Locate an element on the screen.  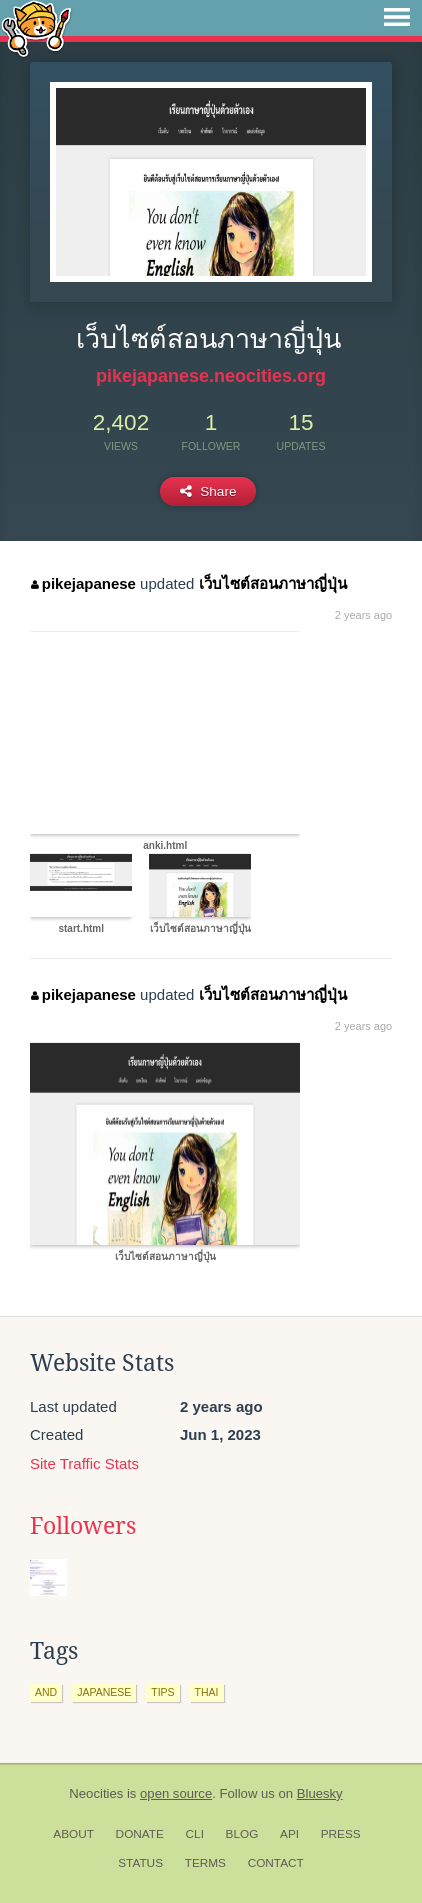
เว็บไซต์สอนภาษาญี่ปุ่น is located at coordinates (273, 583).